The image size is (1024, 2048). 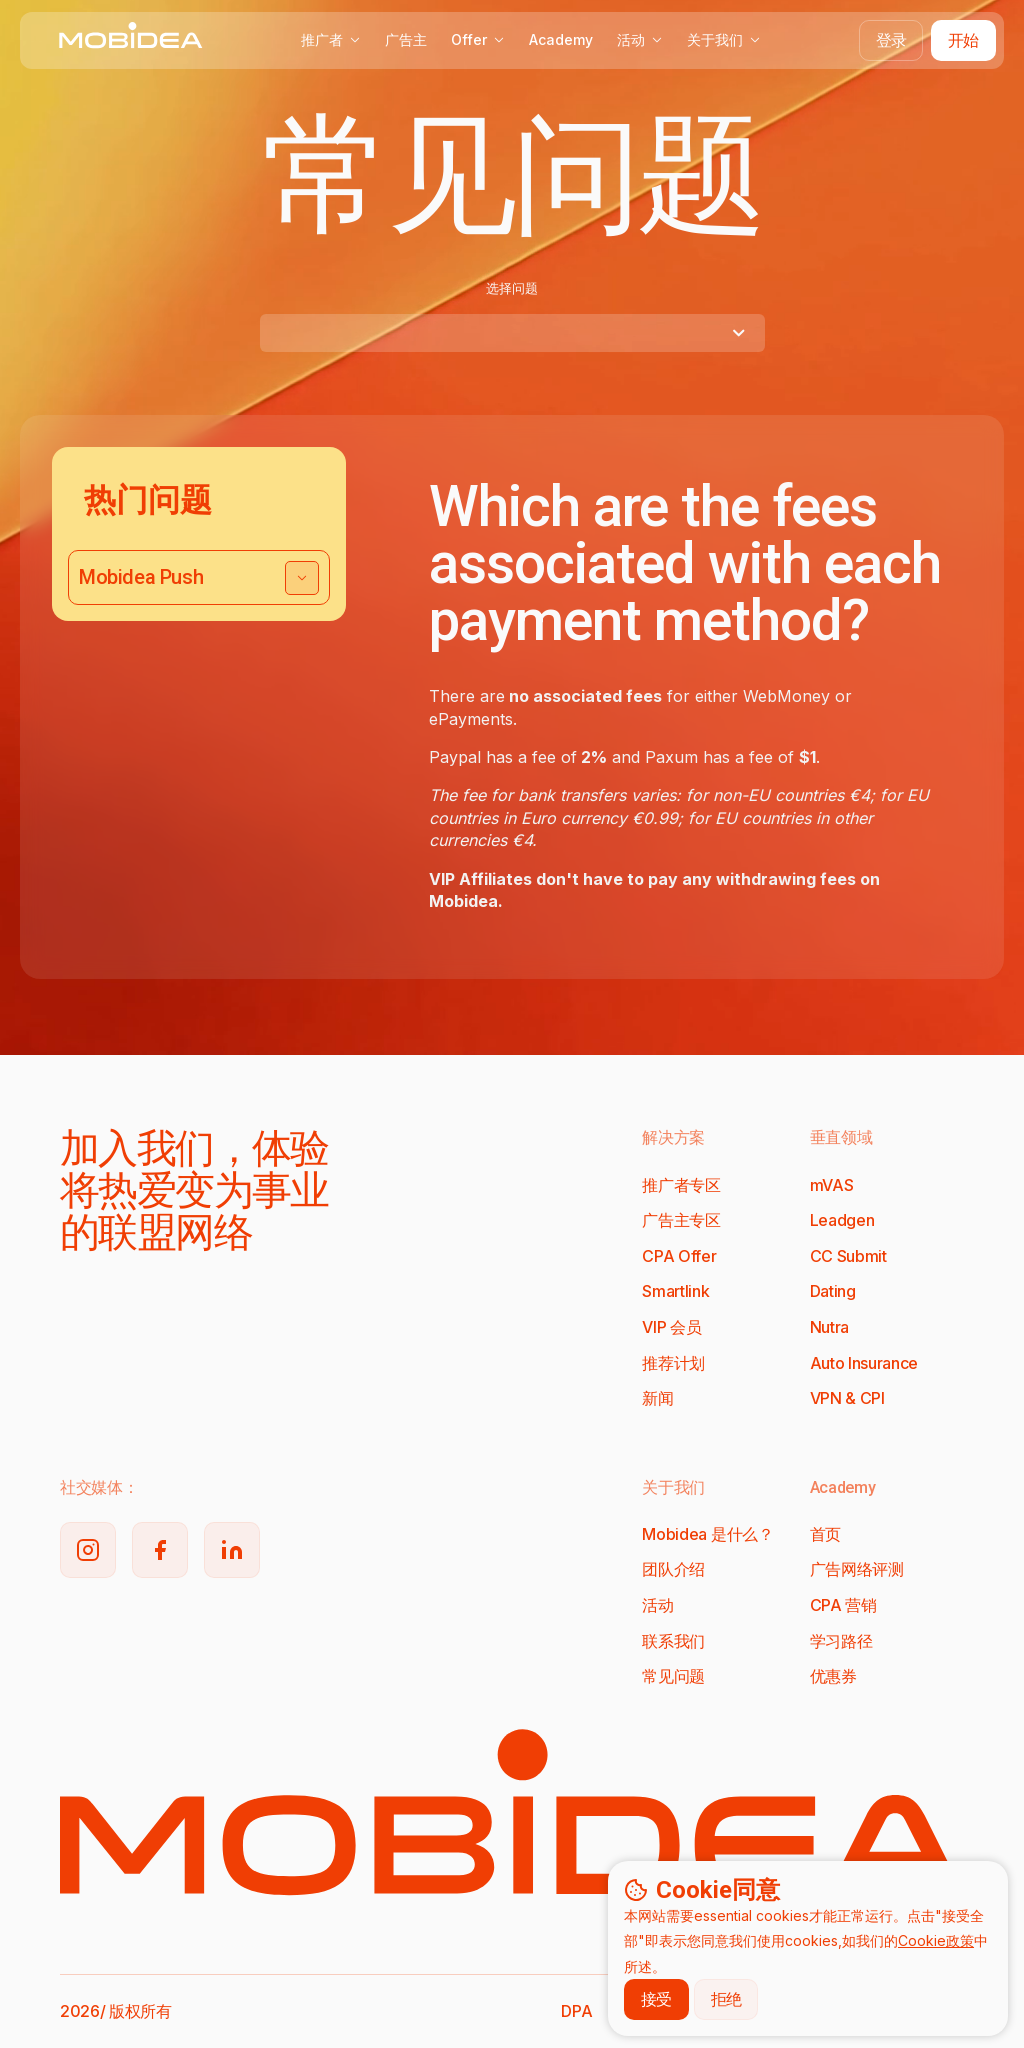 What do you see at coordinates (679, 1256) in the screenshot?
I see `CPA Offer` at bounding box center [679, 1256].